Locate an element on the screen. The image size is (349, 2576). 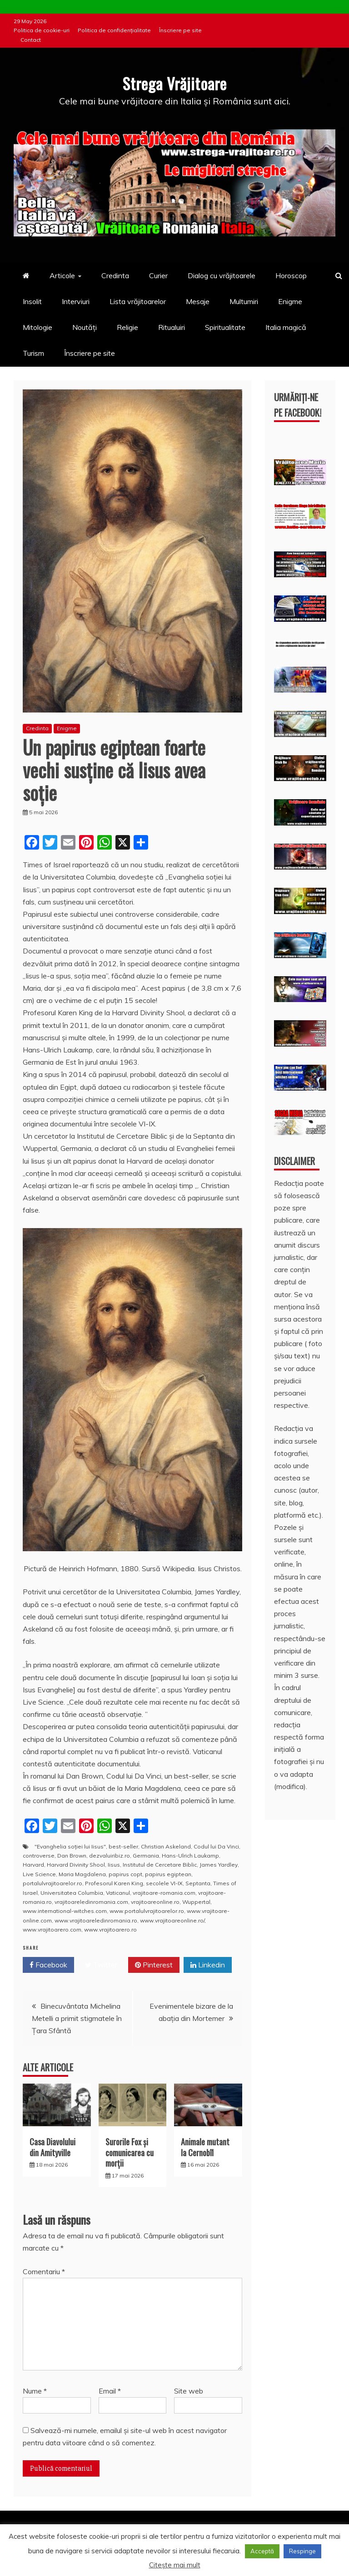
Citește mai mult is located at coordinates (174, 2565).